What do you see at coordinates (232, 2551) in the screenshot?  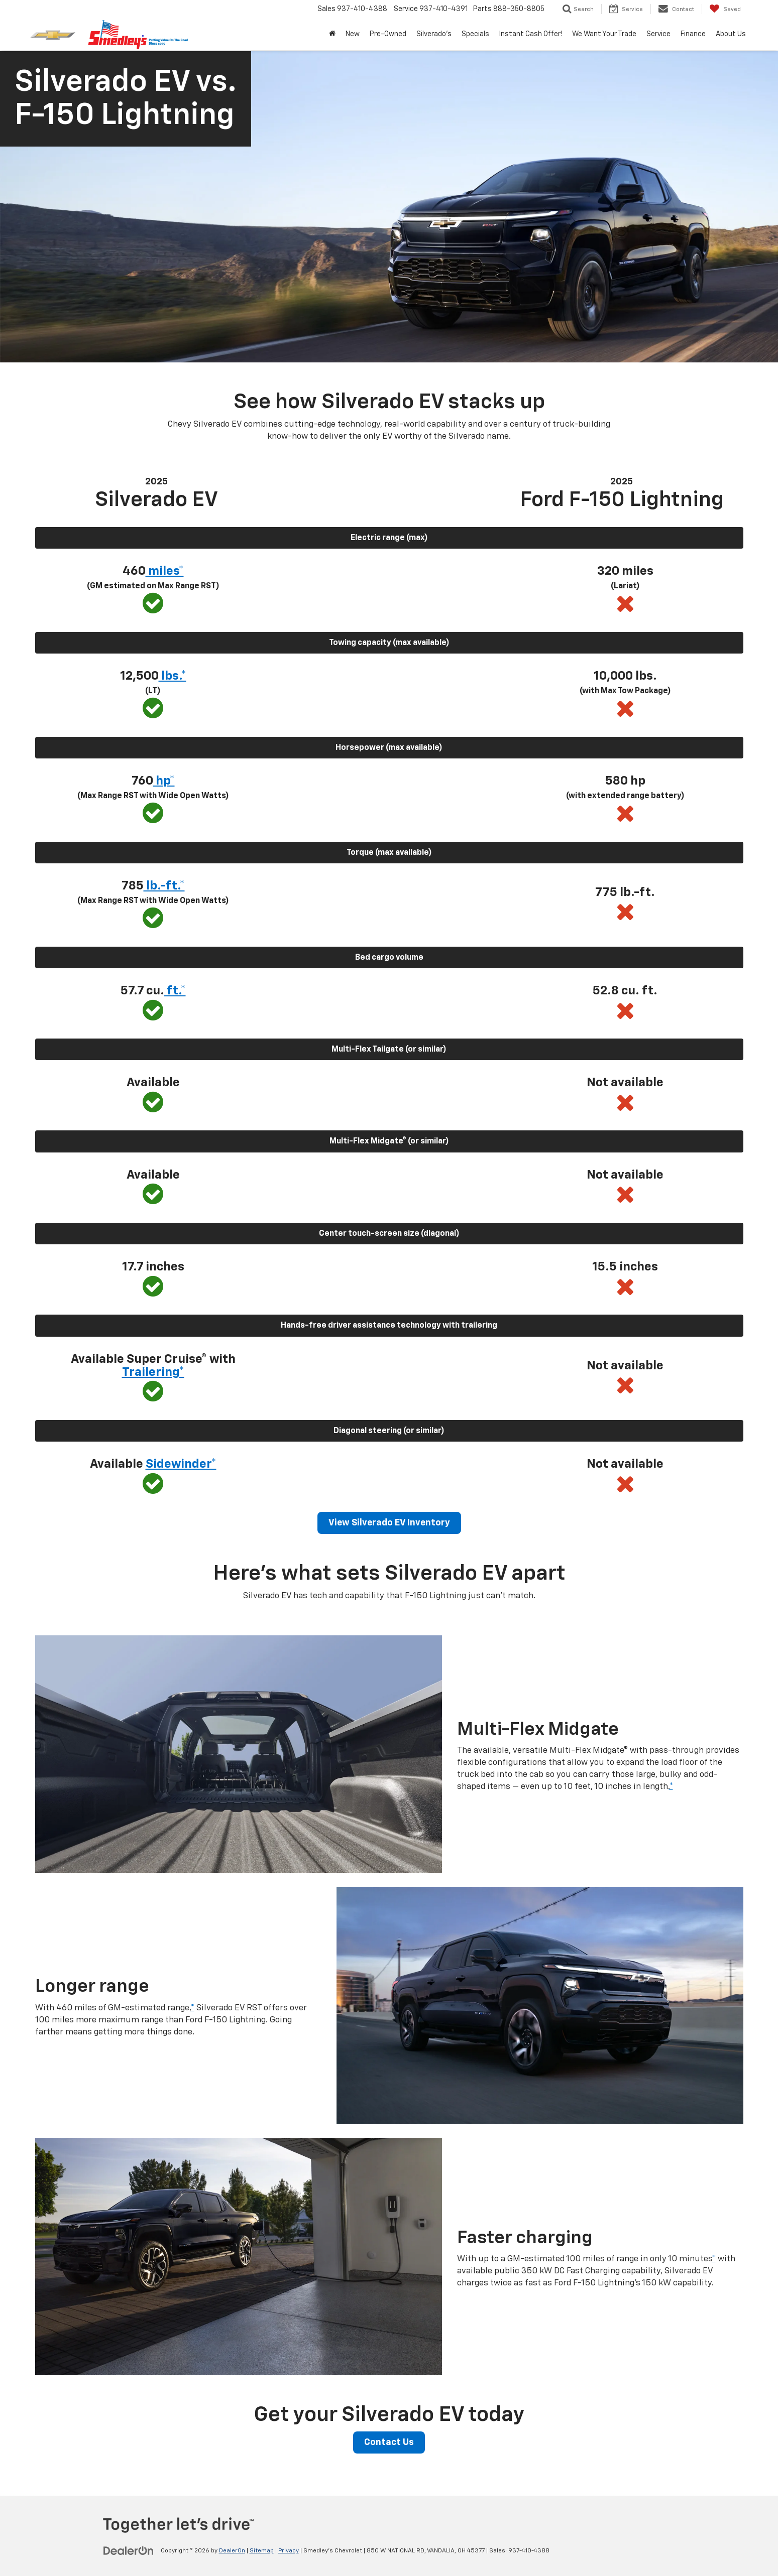 I see `DealerOn [DealerOn Home Page]` at bounding box center [232, 2551].